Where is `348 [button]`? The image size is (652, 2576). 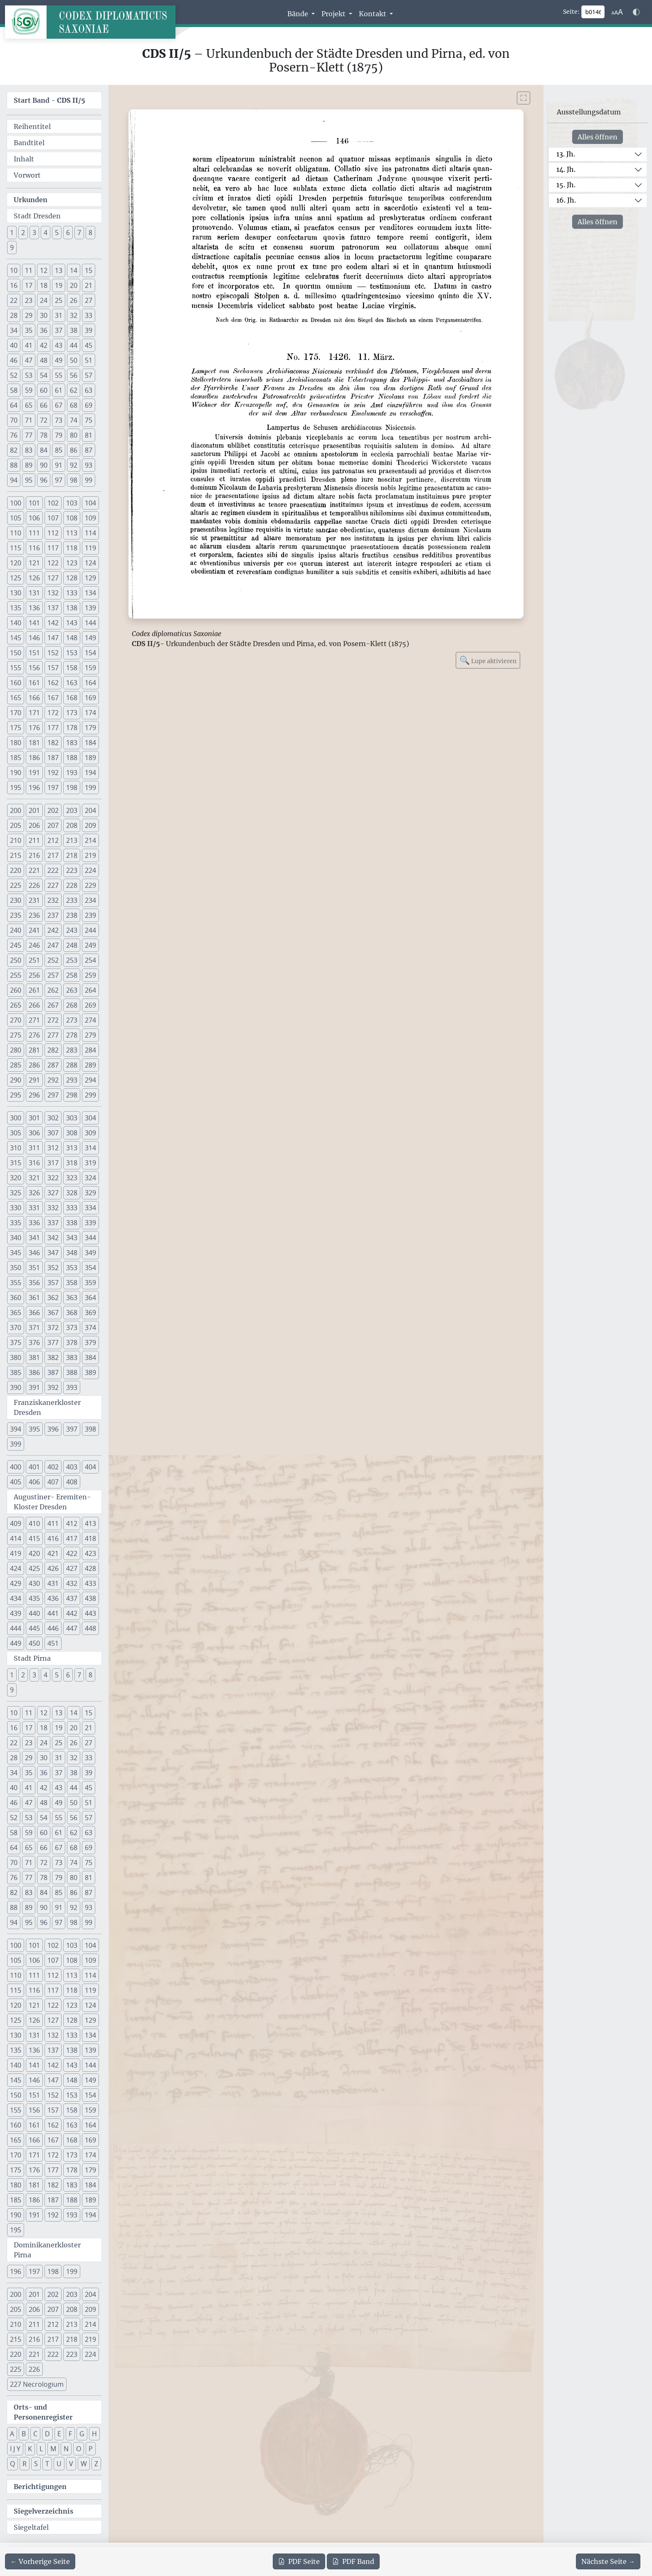
348 [button] is located at coordinates (71, 1252).